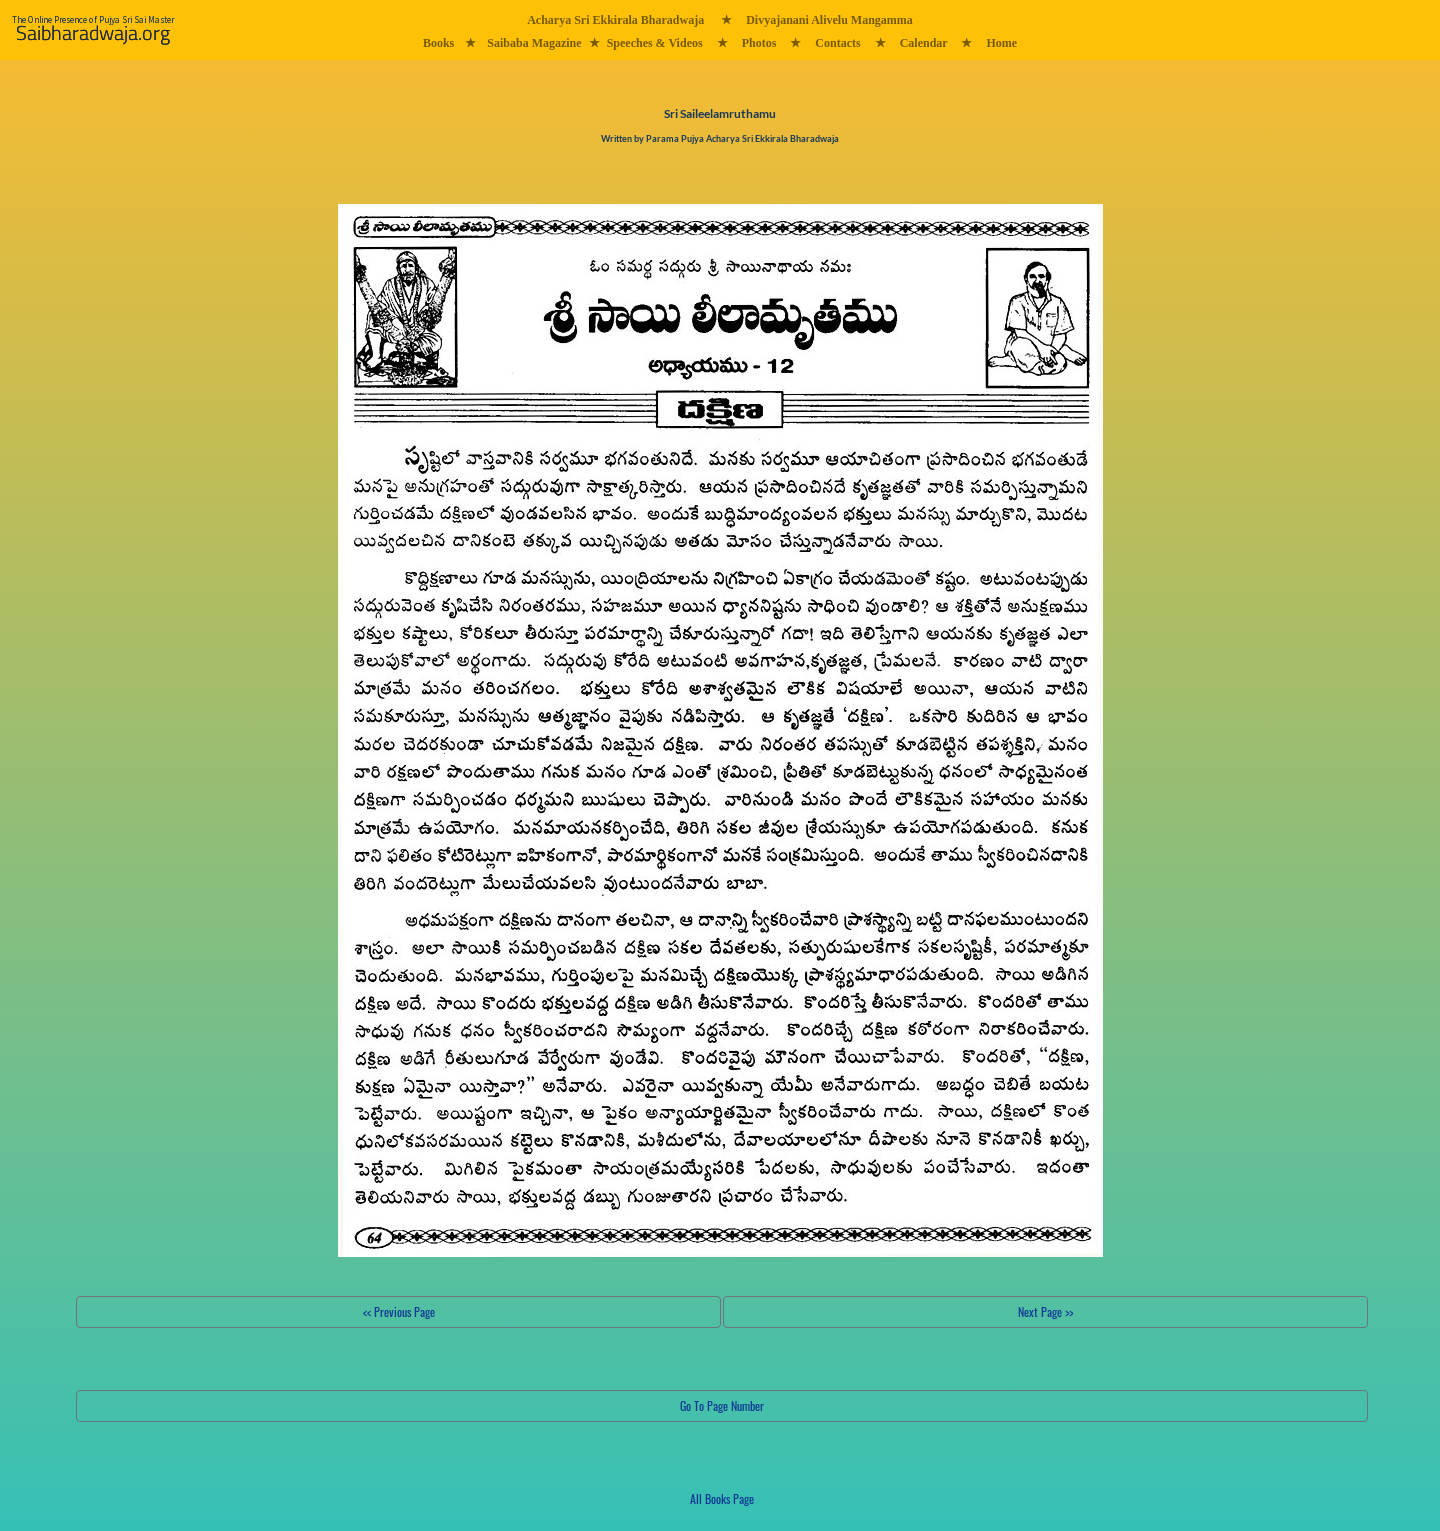  What do you see at coordinates (722, 1498) in the screenshot?
I see `All Books Page [button]` at bounding box center [722, 1498].